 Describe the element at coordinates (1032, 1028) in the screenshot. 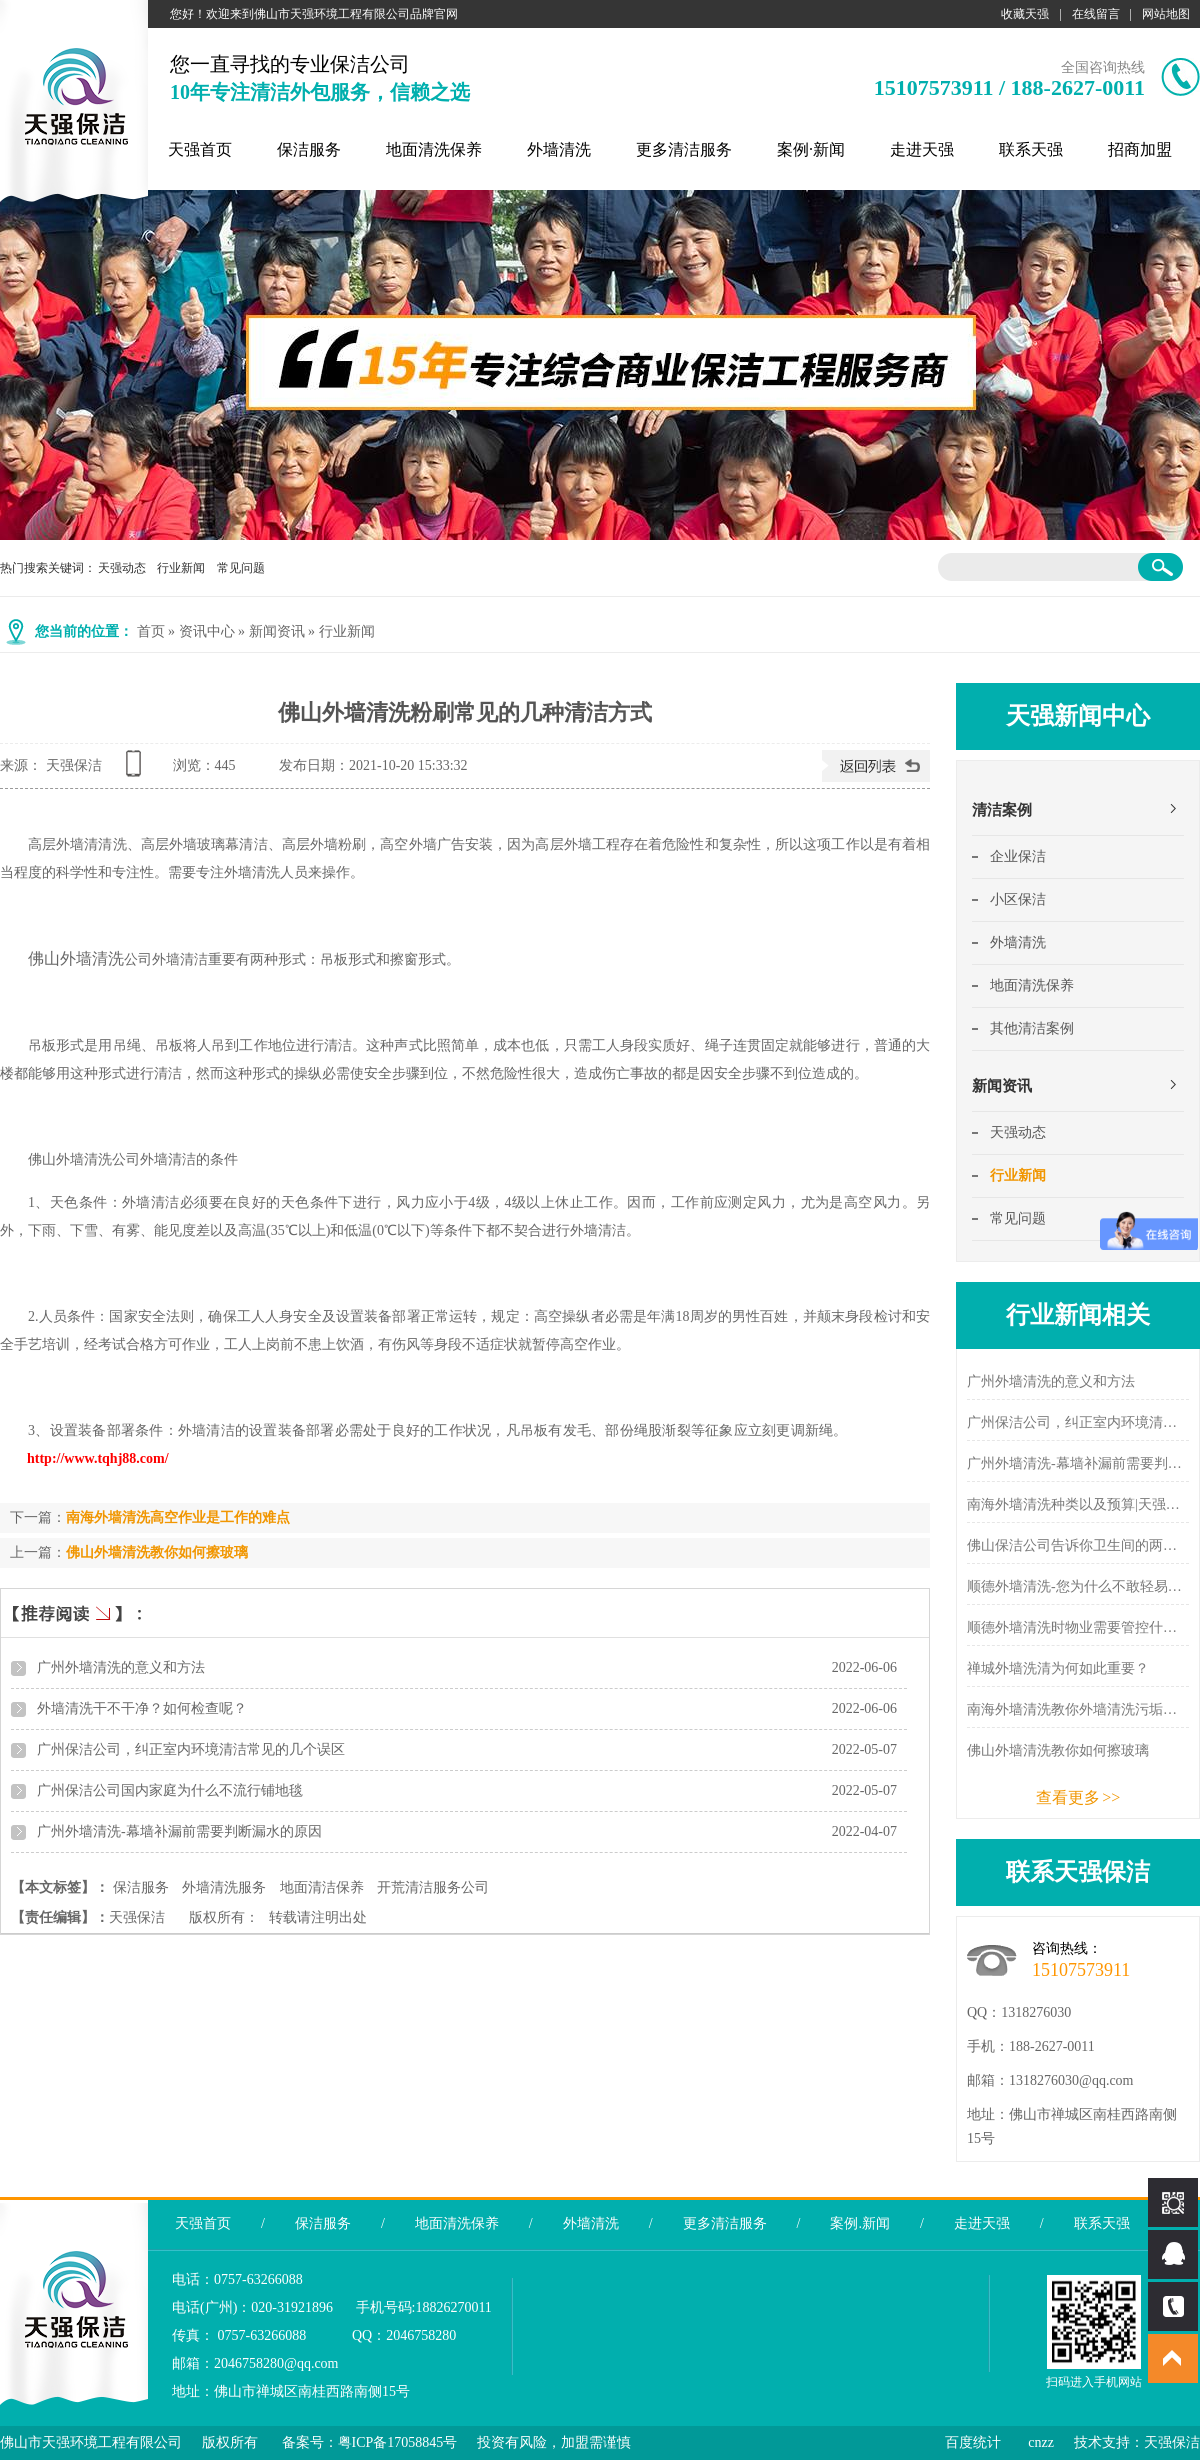

I see `其他清洁案例` at that location.